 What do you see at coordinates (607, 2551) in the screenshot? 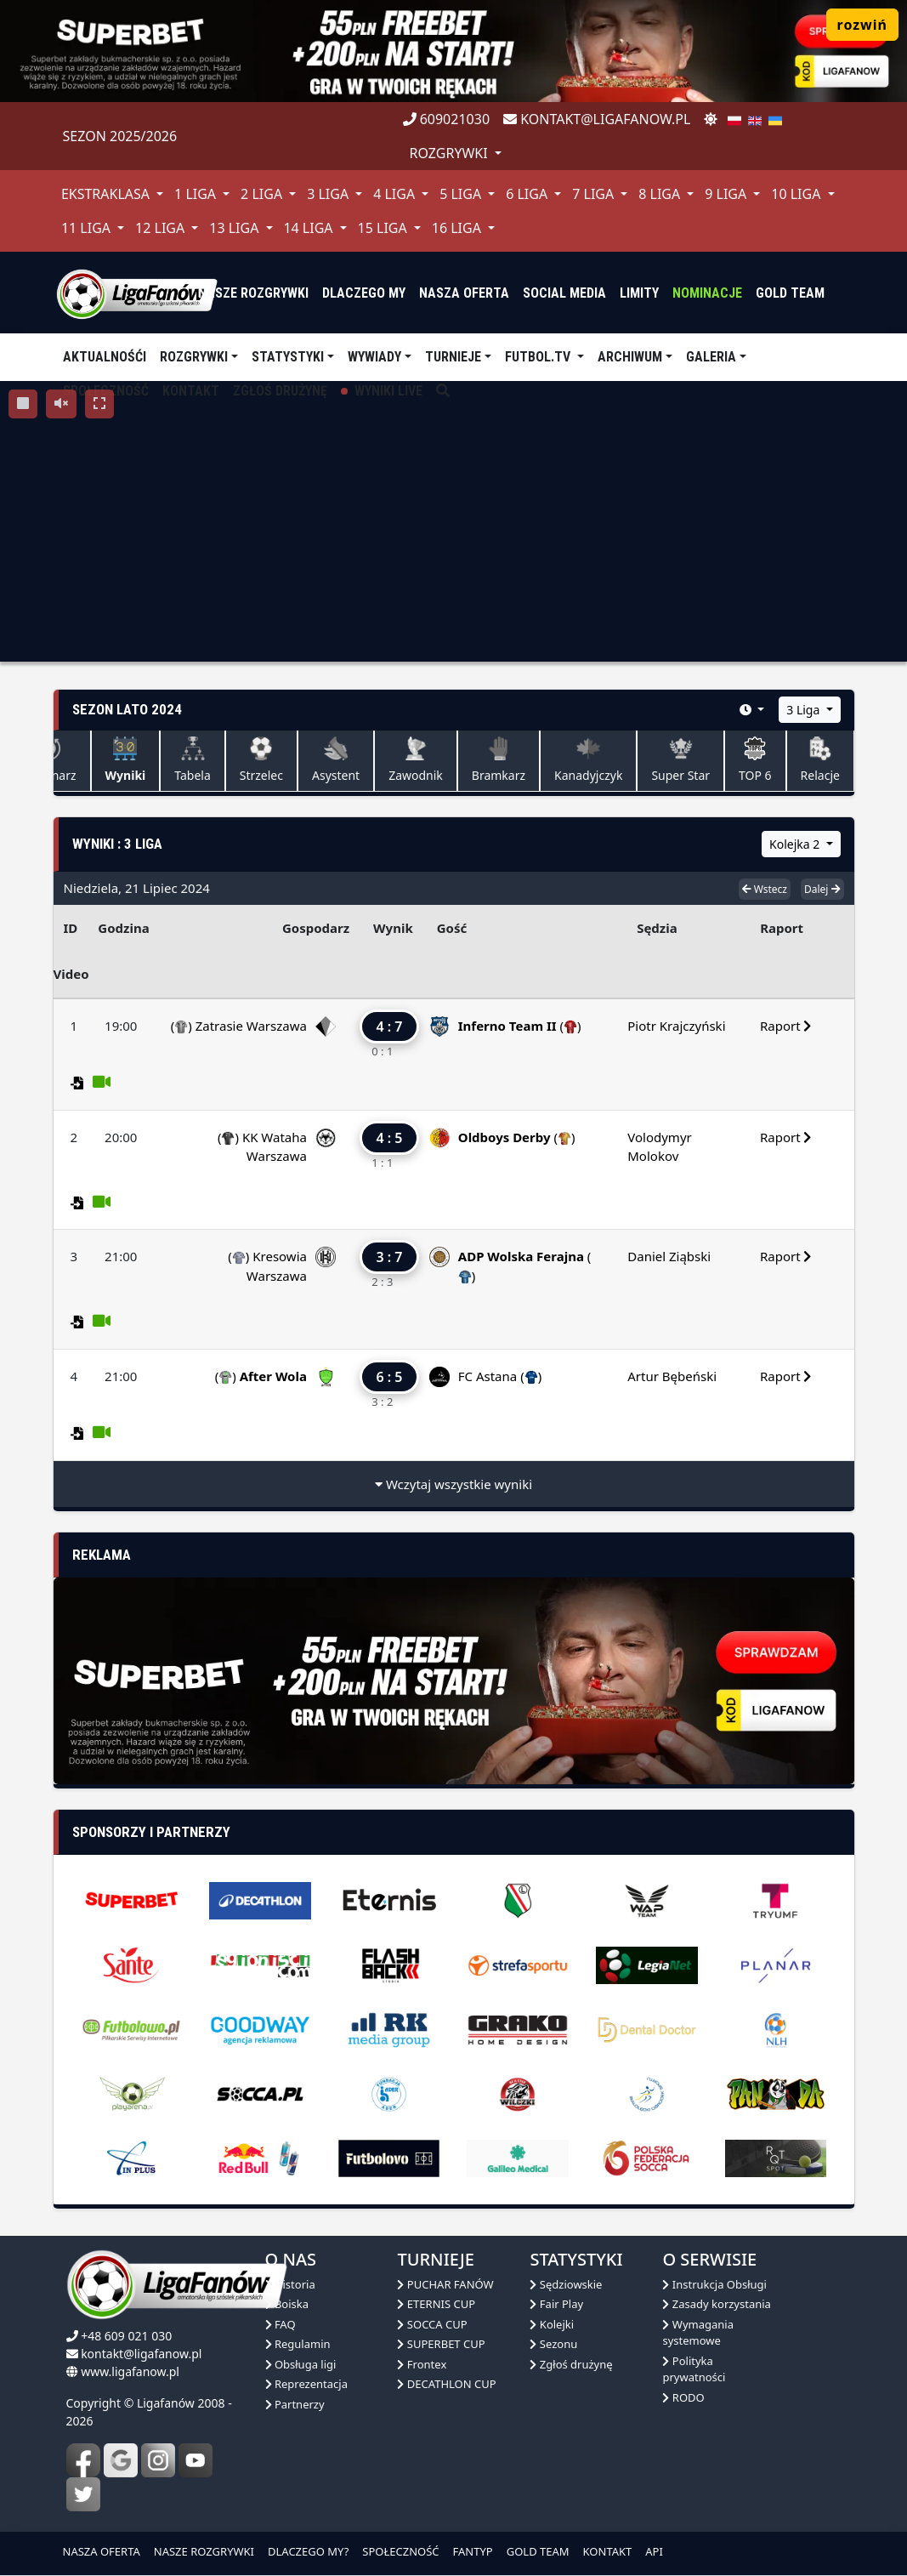
I see `KONTAKT` at bounding box center [607, 2551].